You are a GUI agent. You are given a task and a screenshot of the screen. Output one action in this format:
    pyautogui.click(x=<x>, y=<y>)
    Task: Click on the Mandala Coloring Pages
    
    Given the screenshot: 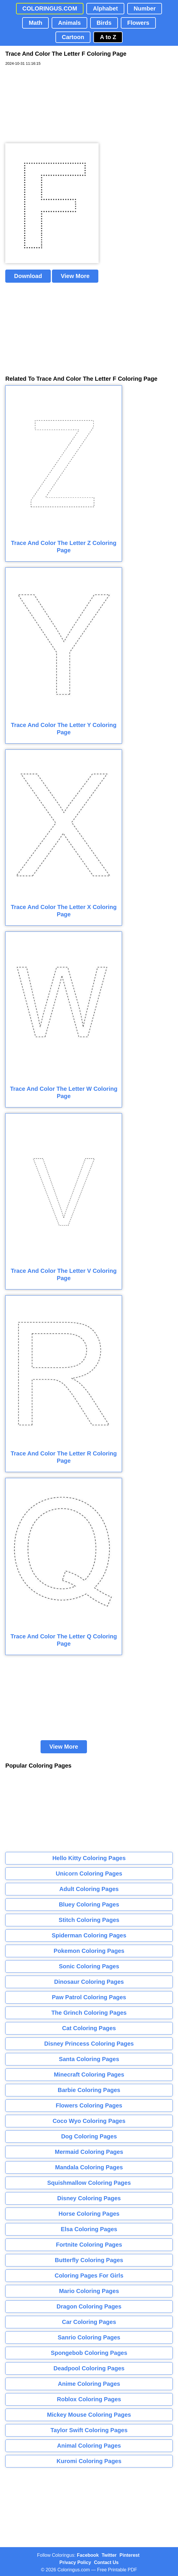 What is the action you would take?
    pyautogui.click(x=89, y=2167)
    